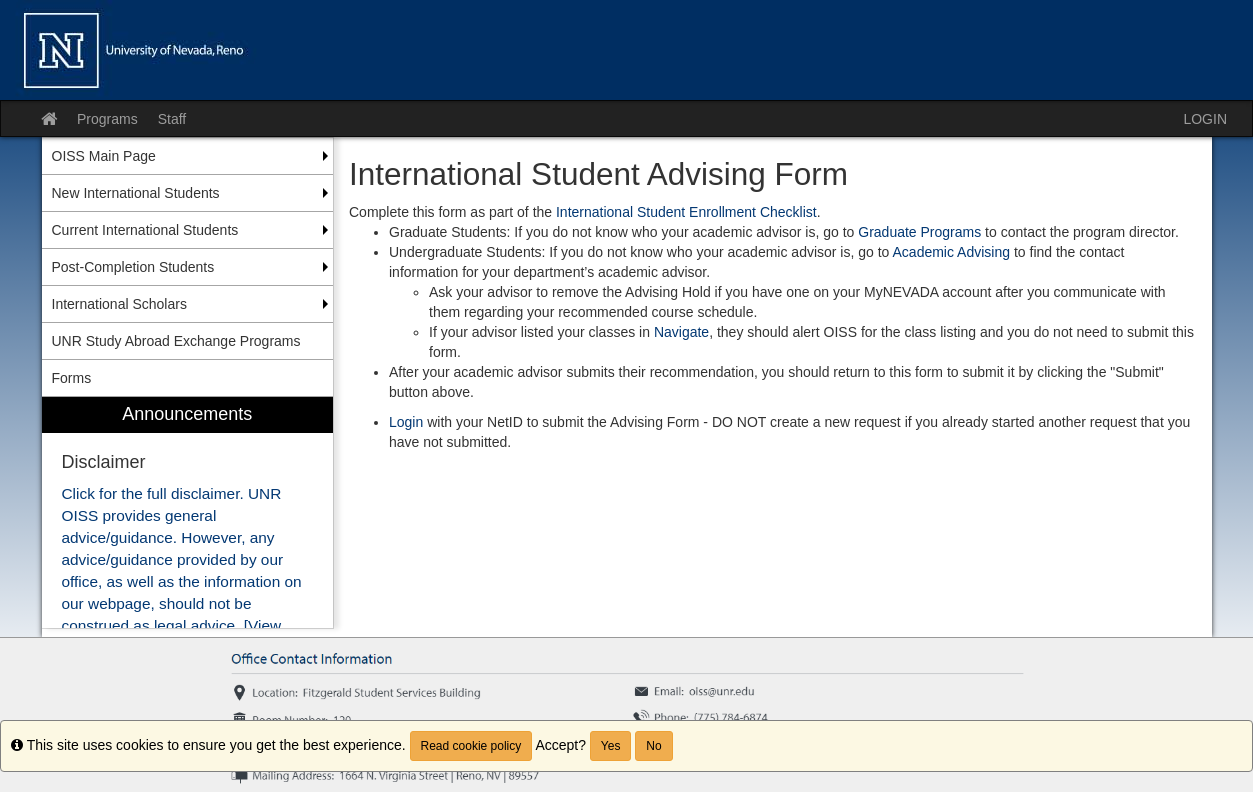 The width and height of the screenshot is (1253, 792). What do you see at coordinates (471, 746) in the screenshot?
I see `Read cookie policy` at bounding box center [471, 746].